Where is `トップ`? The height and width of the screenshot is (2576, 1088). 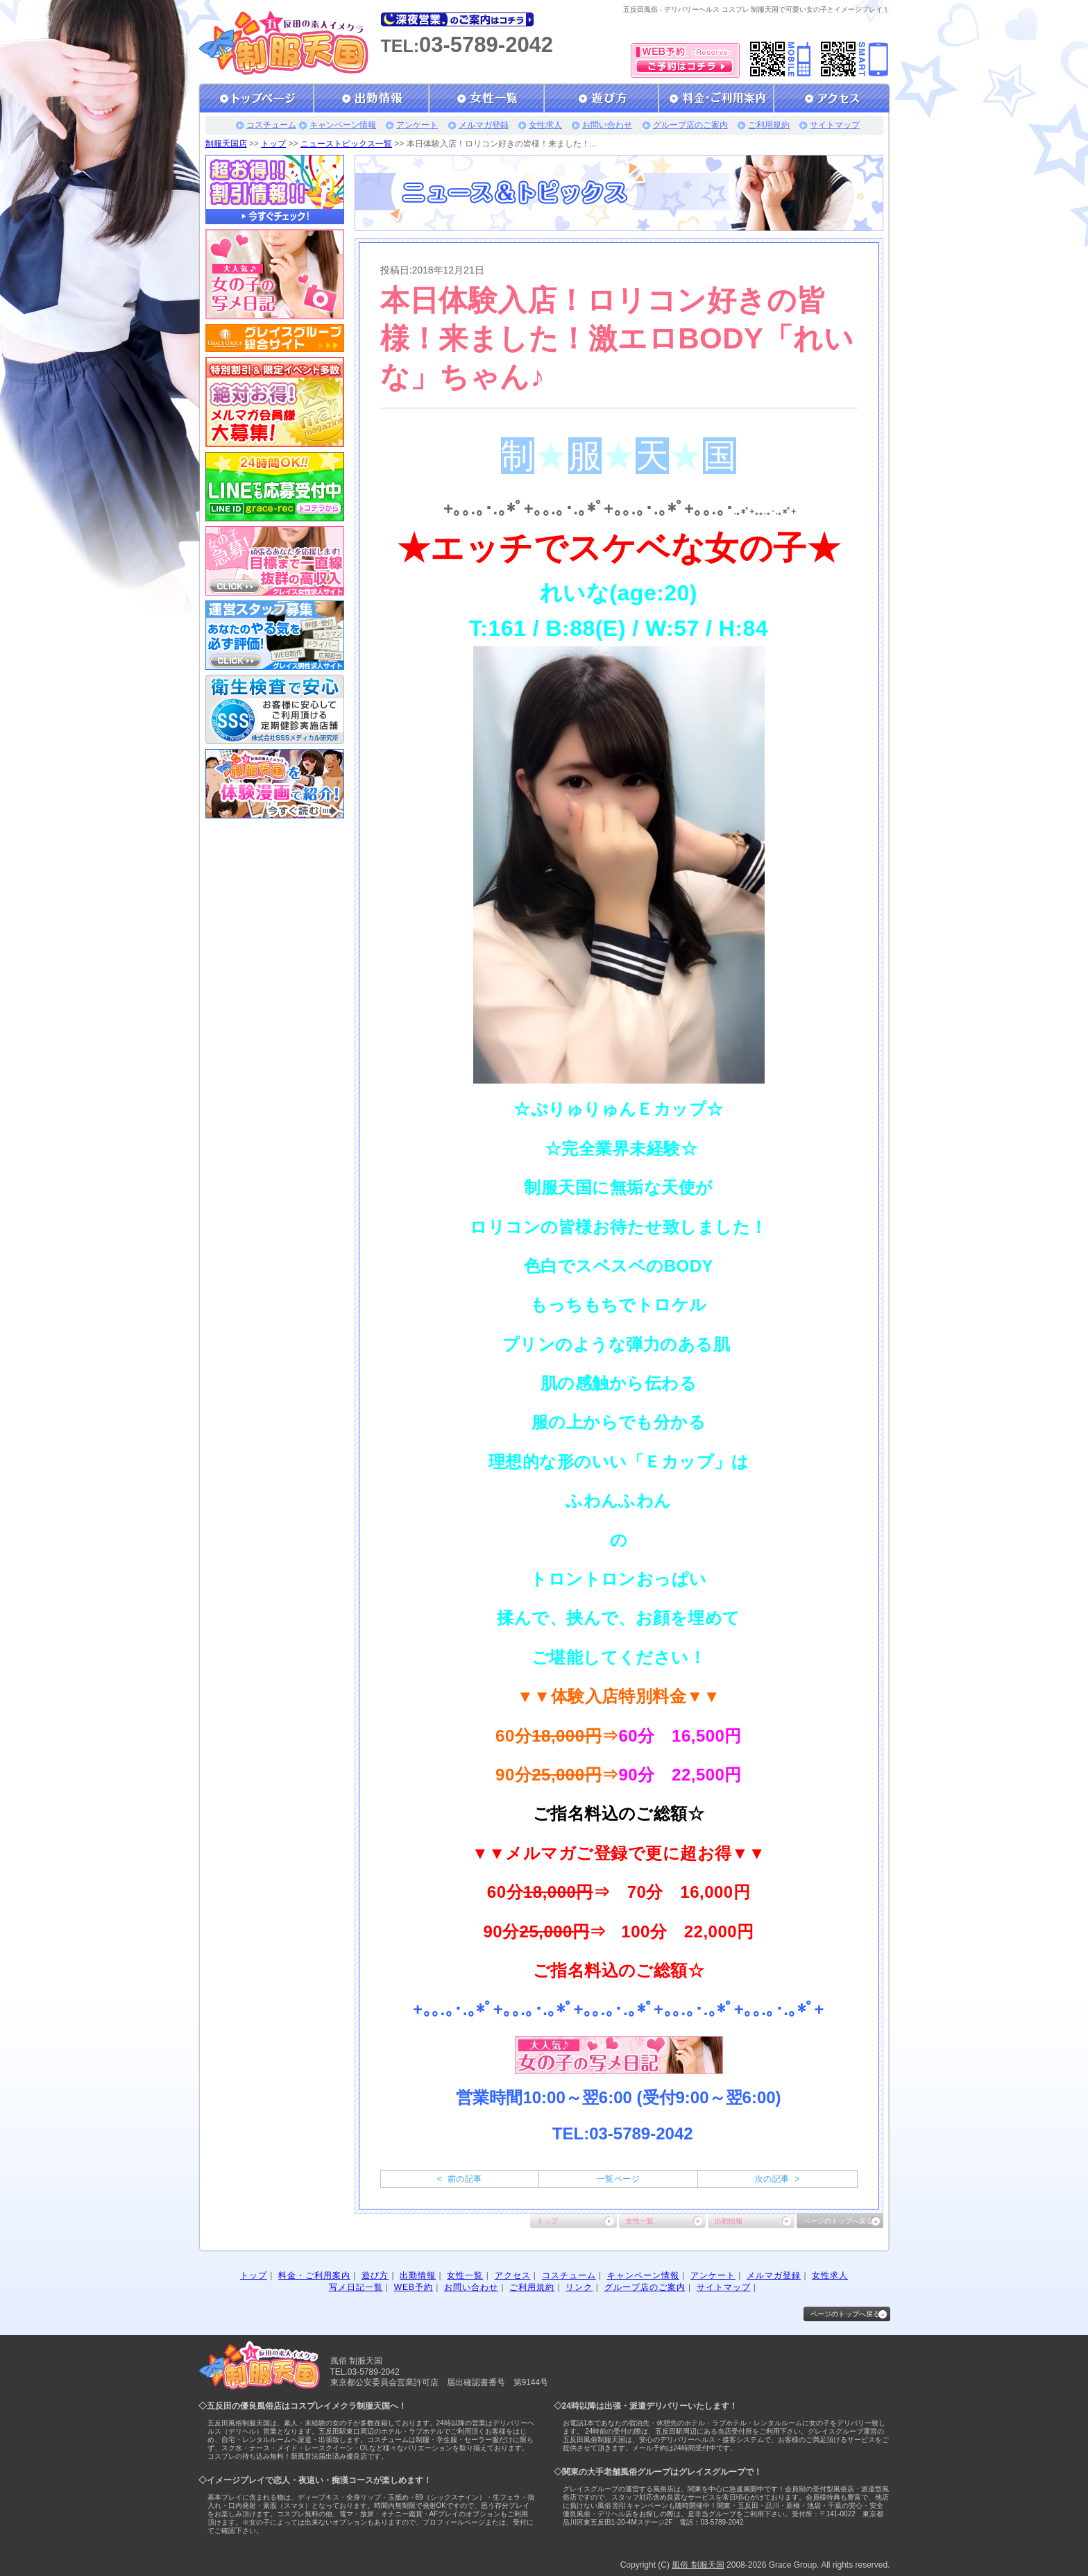
トップ is located at coordinates (273, 144).